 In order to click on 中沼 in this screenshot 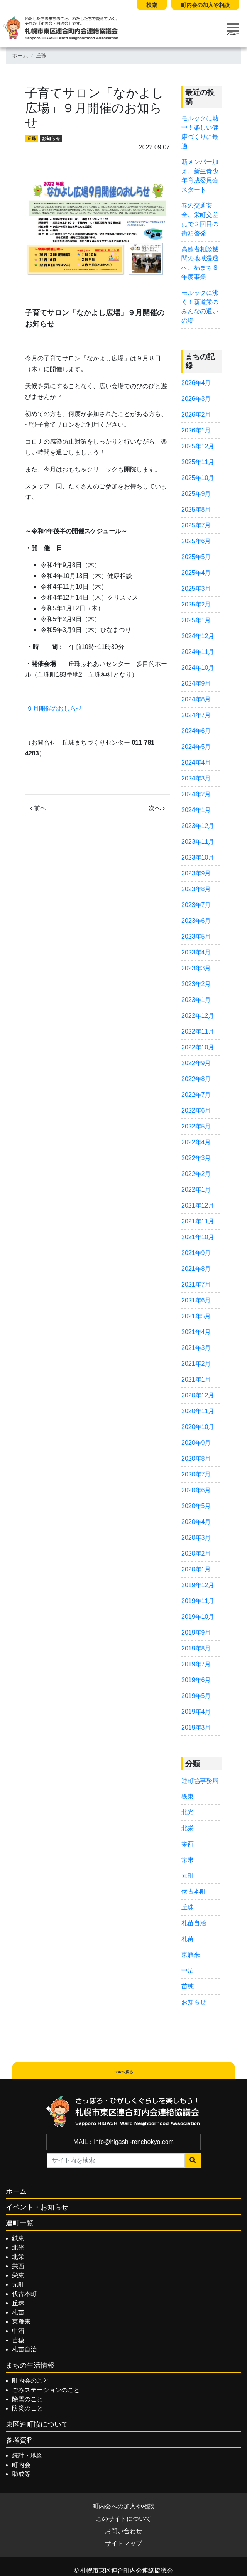, I will do `click(187, 1970)`.